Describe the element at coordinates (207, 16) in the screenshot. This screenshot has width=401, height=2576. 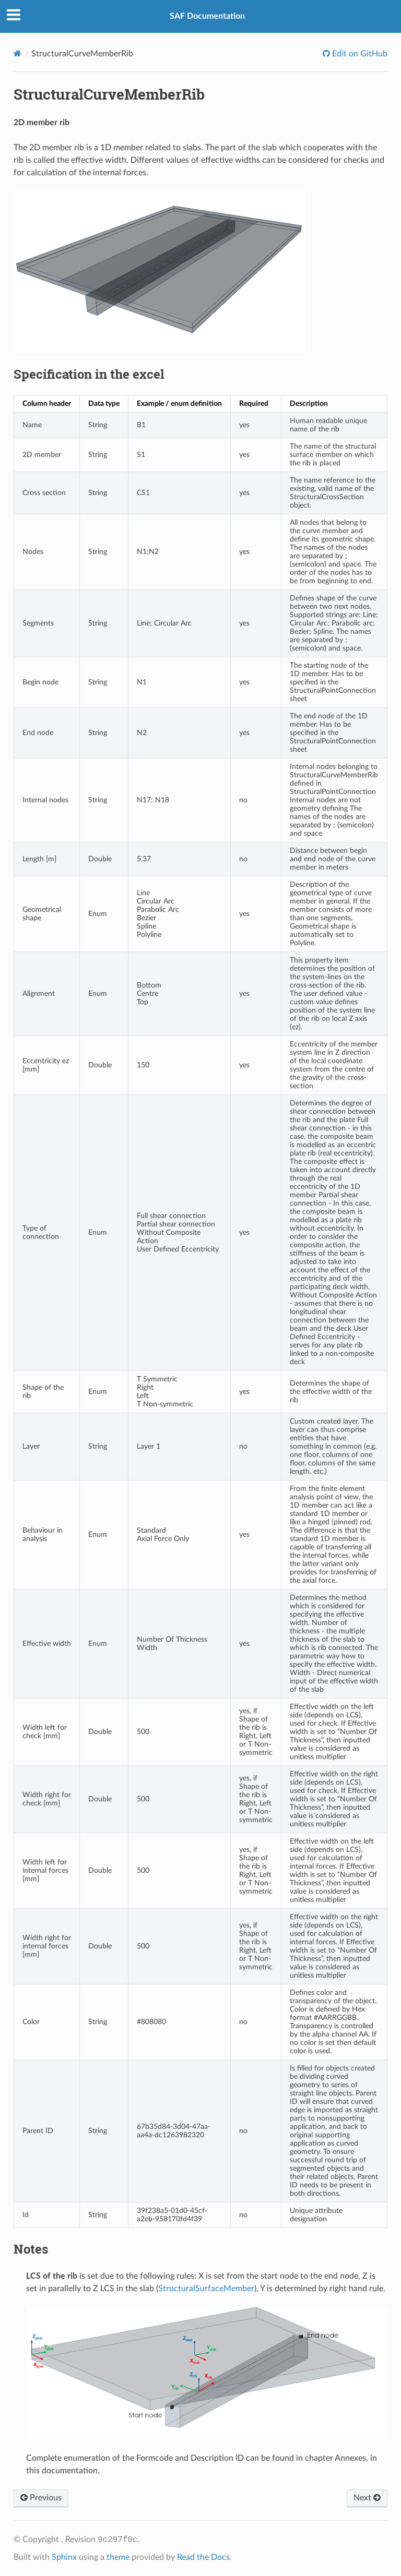
I see `SAF Documentation` at that location.